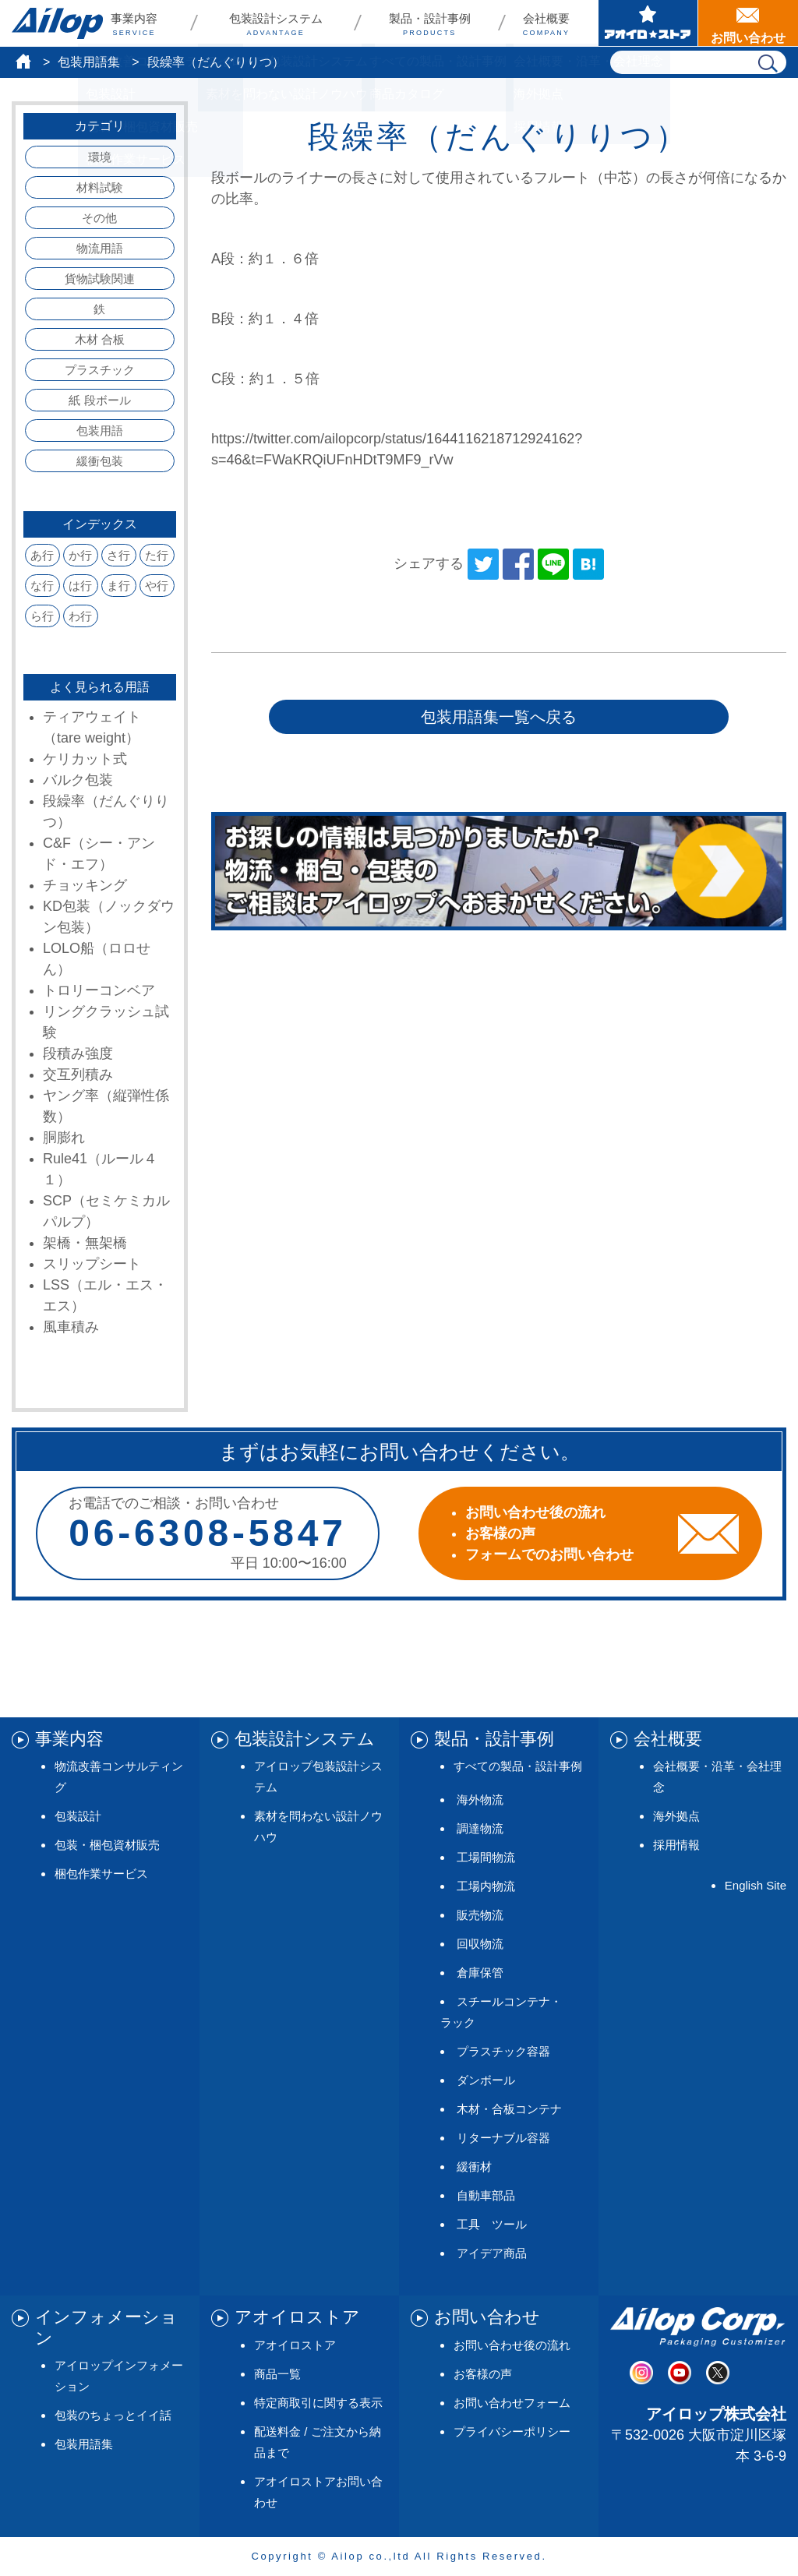 This screenshot has width=798, height=2576. Describe the element at coordinates (100, 369) in the screenshot. I see `プラスチック` at that location.